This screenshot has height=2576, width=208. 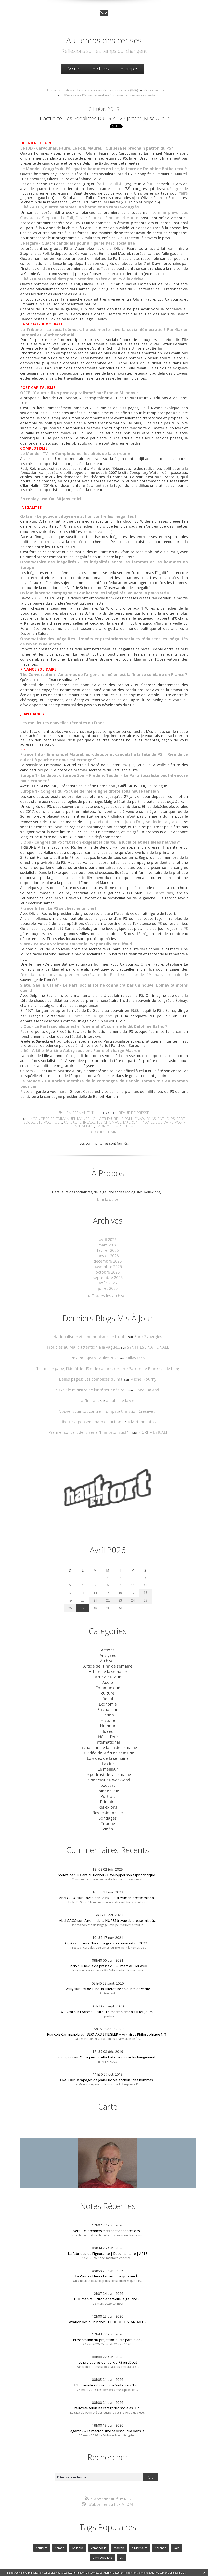 What do you see at coordinates (102, 1098) in the screenshot?
I see `macron` at bounding box center [102, 1098].